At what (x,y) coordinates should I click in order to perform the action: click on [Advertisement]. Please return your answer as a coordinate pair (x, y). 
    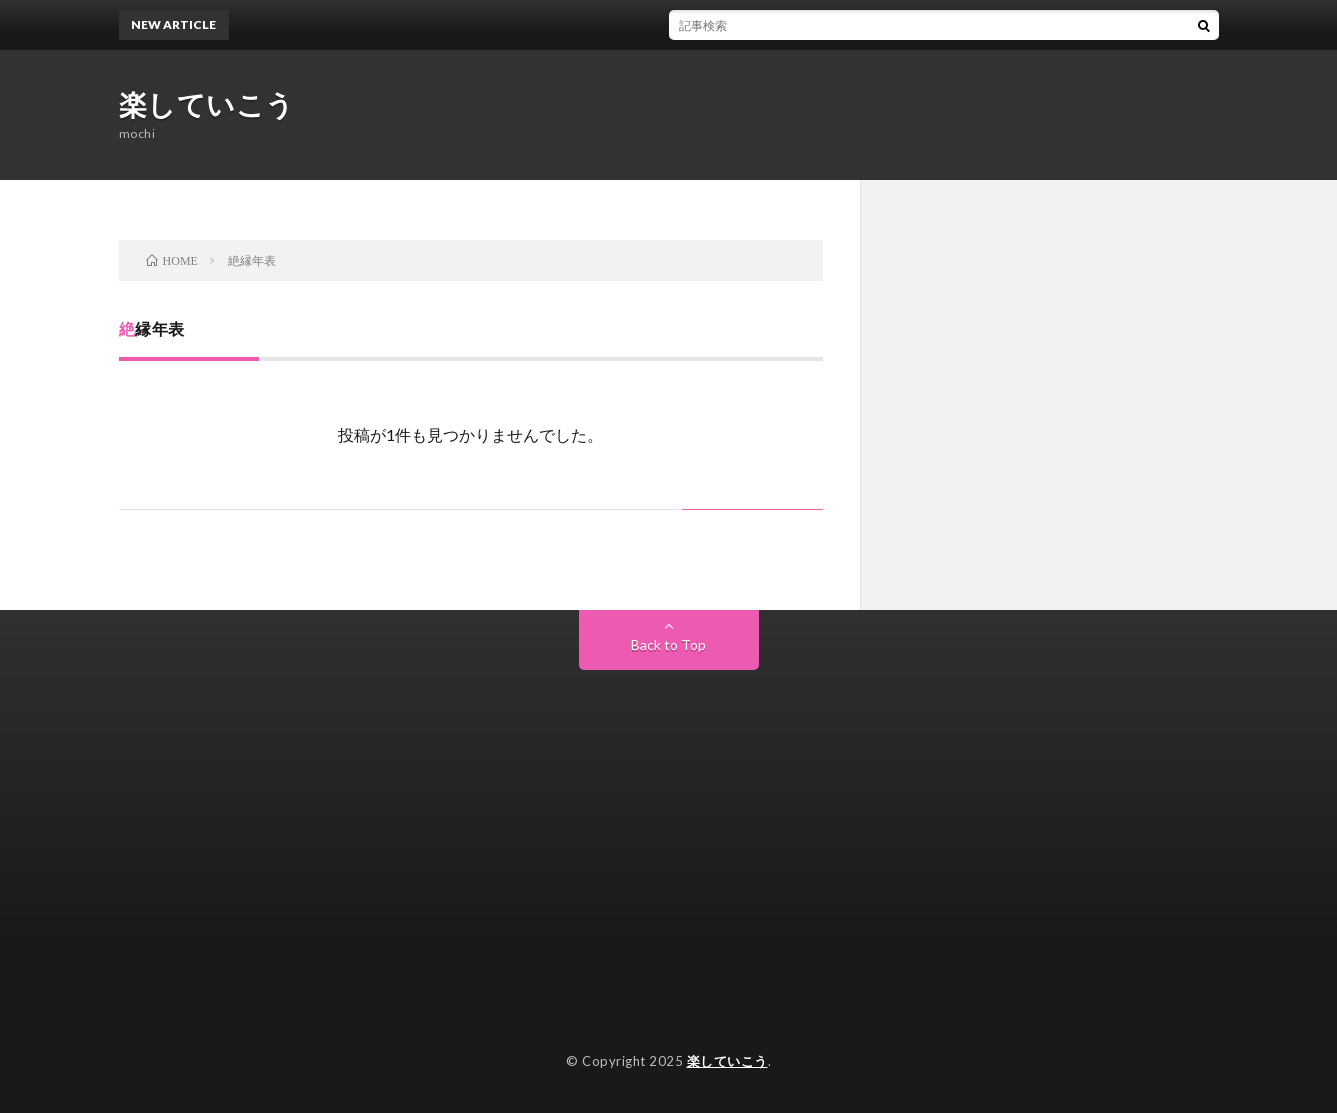
    Looking at the image, I should click on (669, 820).